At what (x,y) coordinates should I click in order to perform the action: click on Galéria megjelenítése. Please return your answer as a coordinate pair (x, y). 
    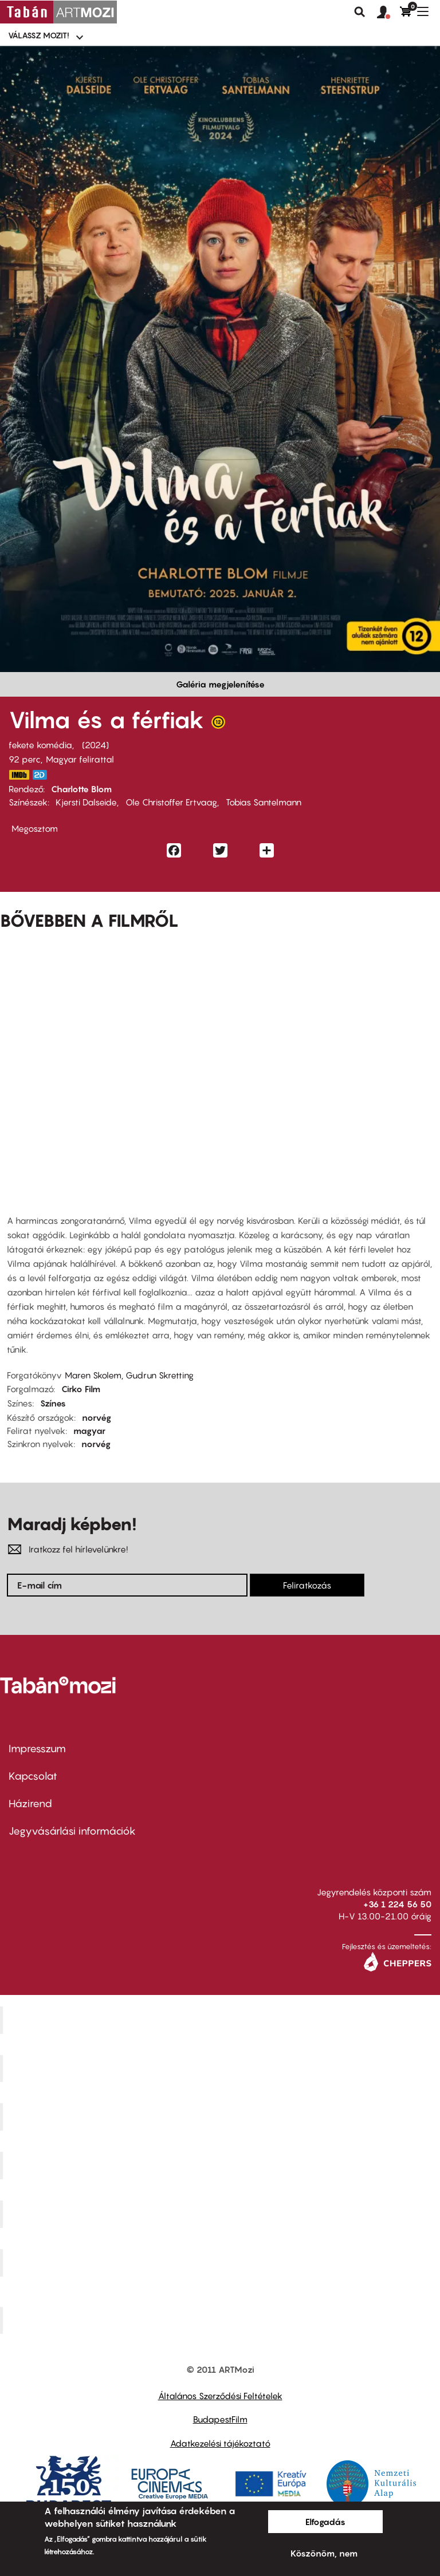
    Looking at the image, I should click on (220, 684).